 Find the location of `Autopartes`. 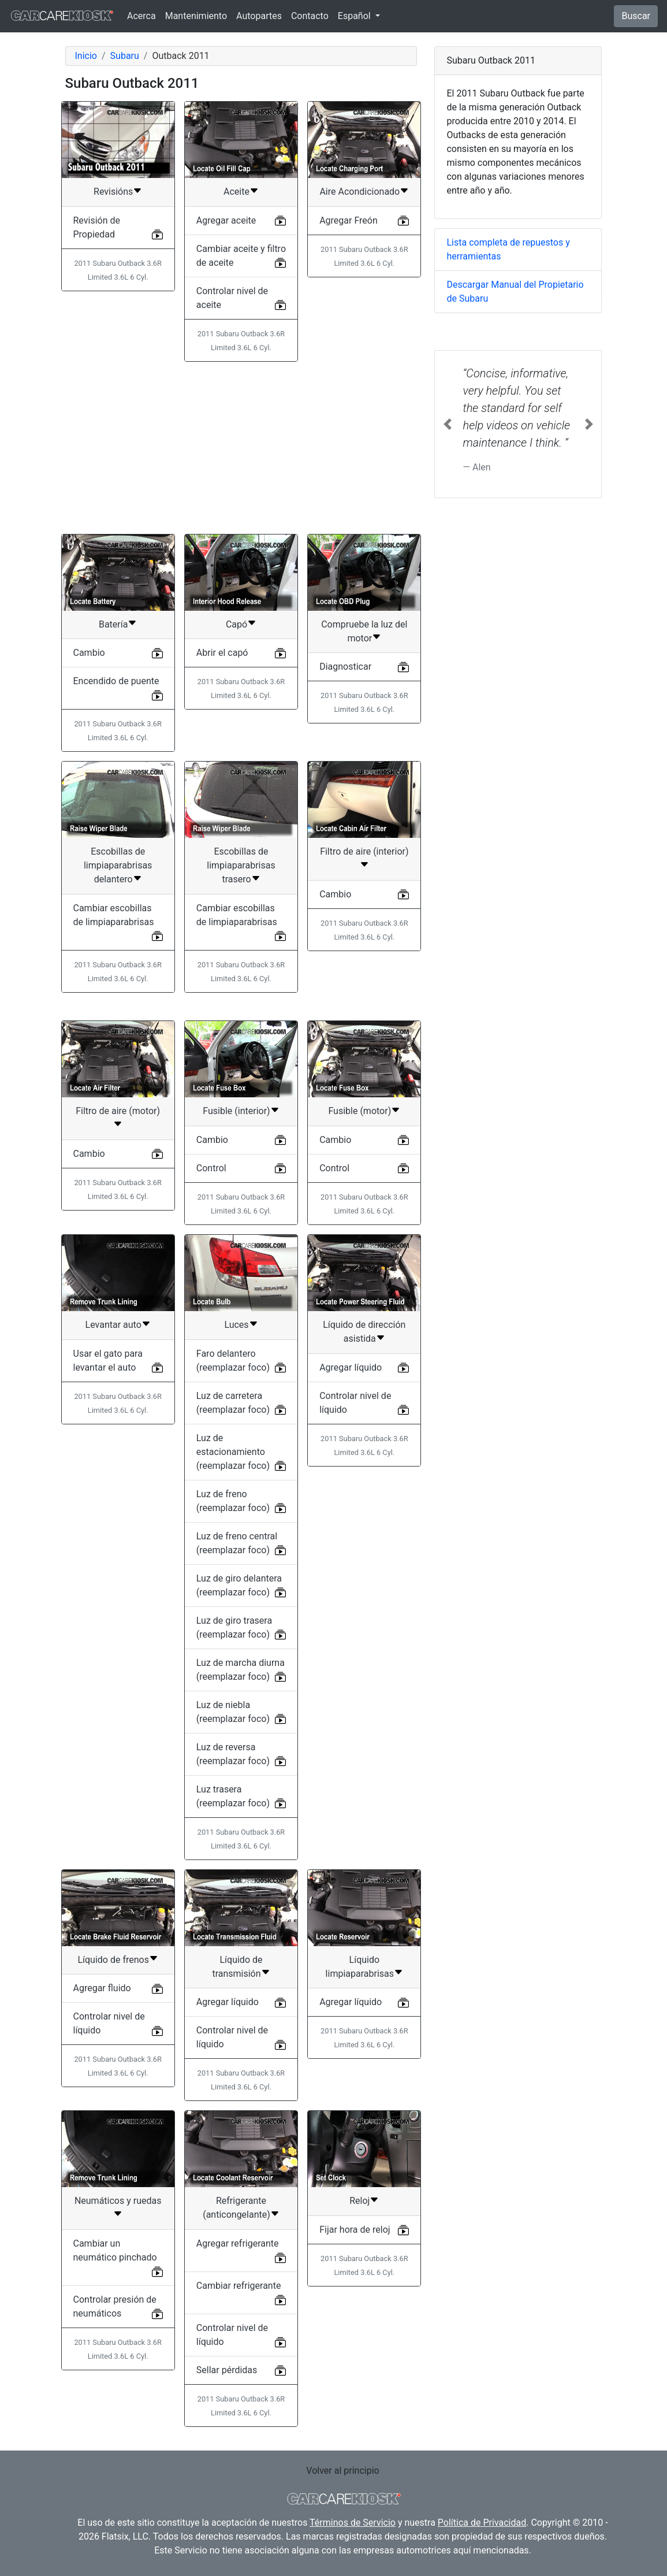

Autopartes is located at coordinates (259, 15).